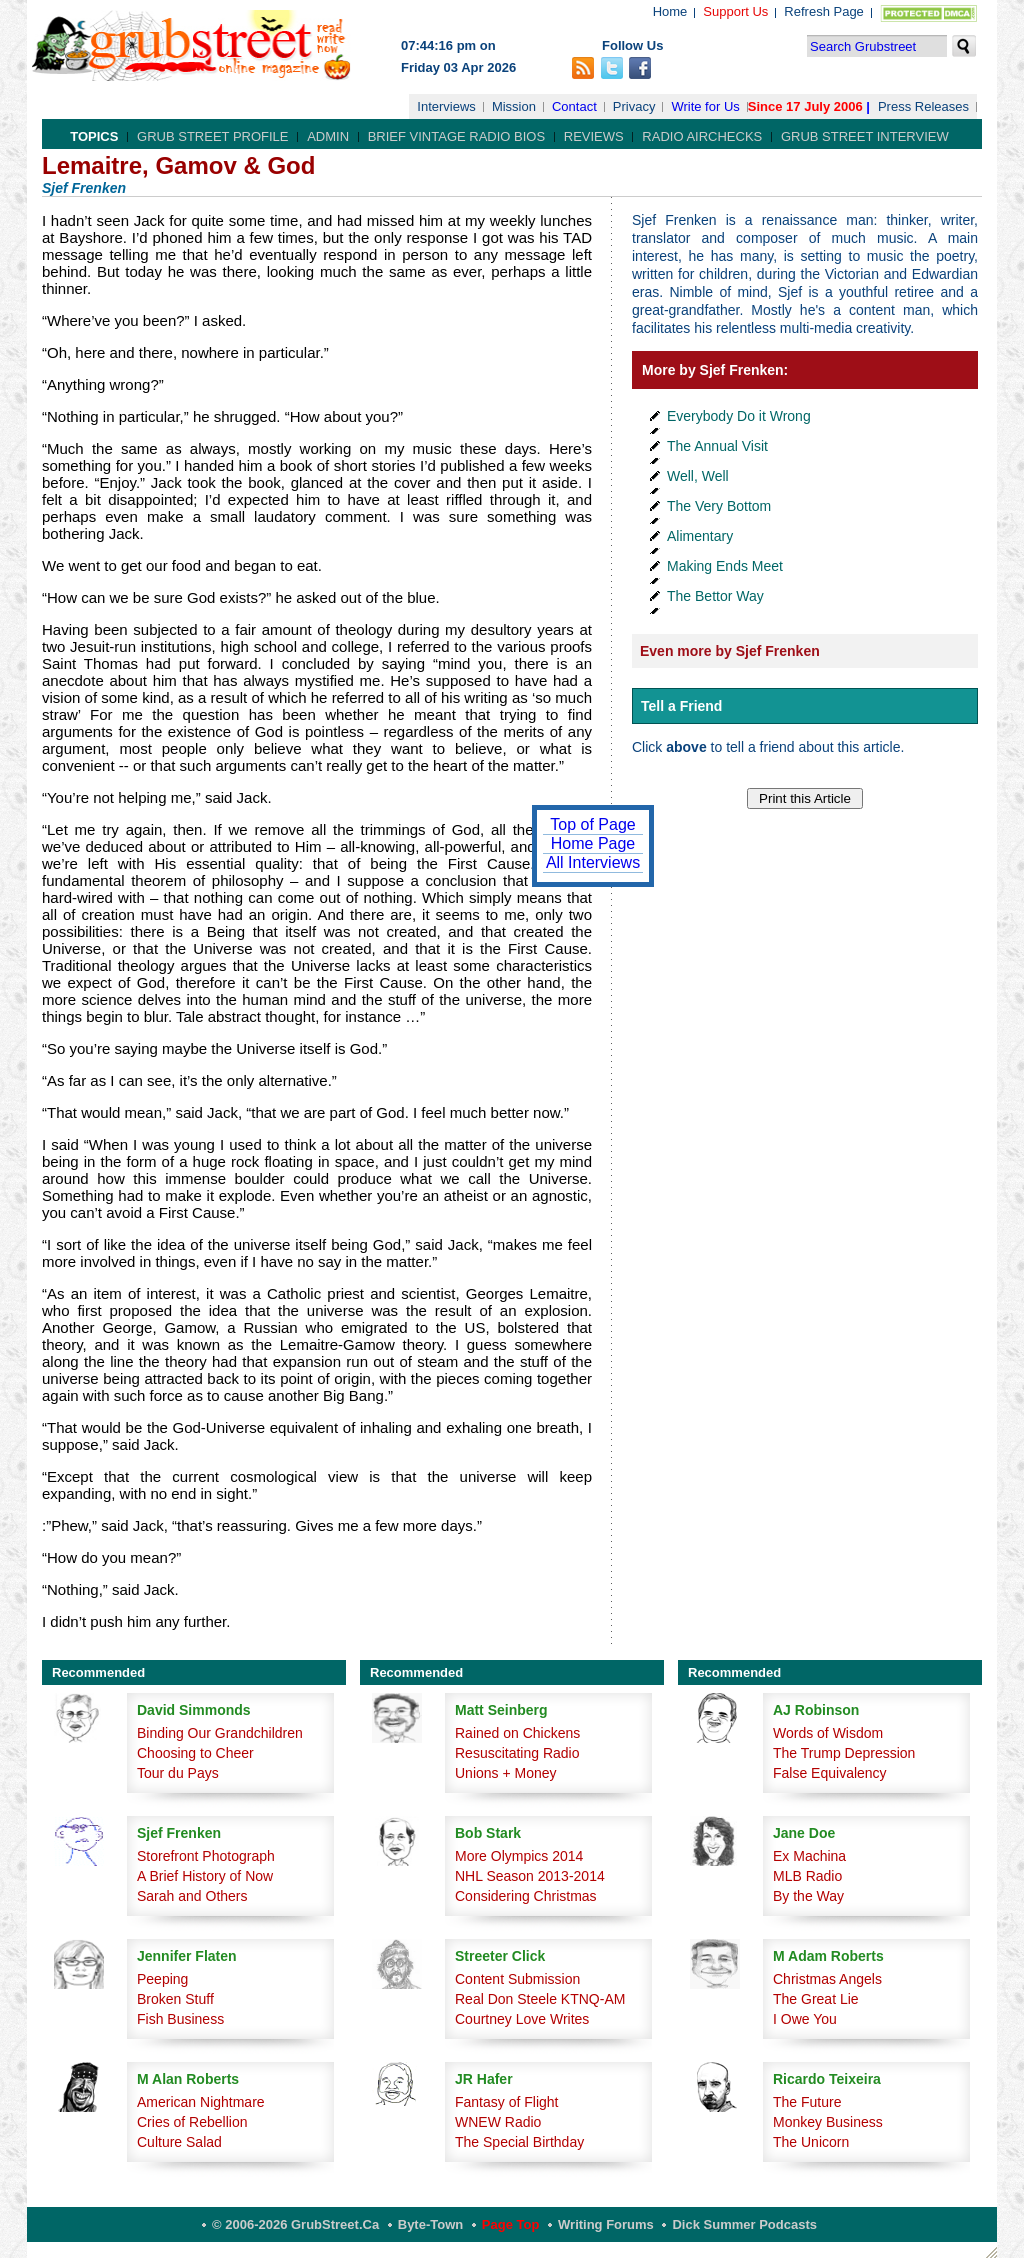 This screenshot has height=2258, width=1024. Describe the element at coordinates (201, 2102) in the screenshot. I see `American Nightmare` at that location.